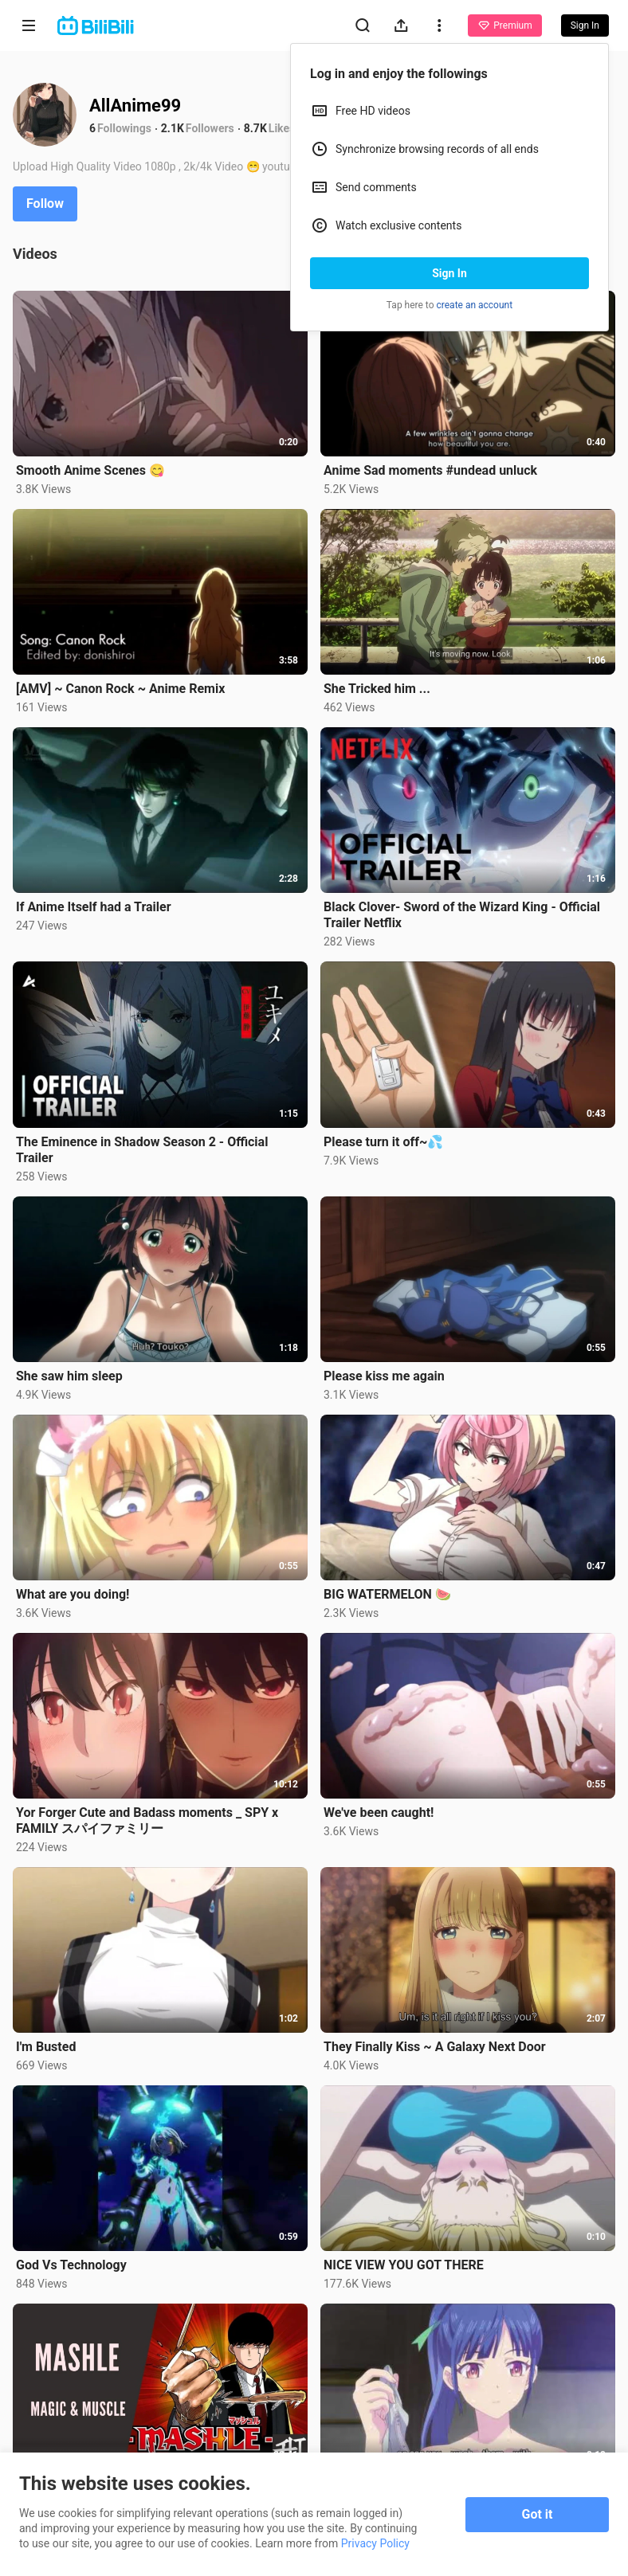  I want to click on Anime Sad moments #undead unluck, so click(430, 470).